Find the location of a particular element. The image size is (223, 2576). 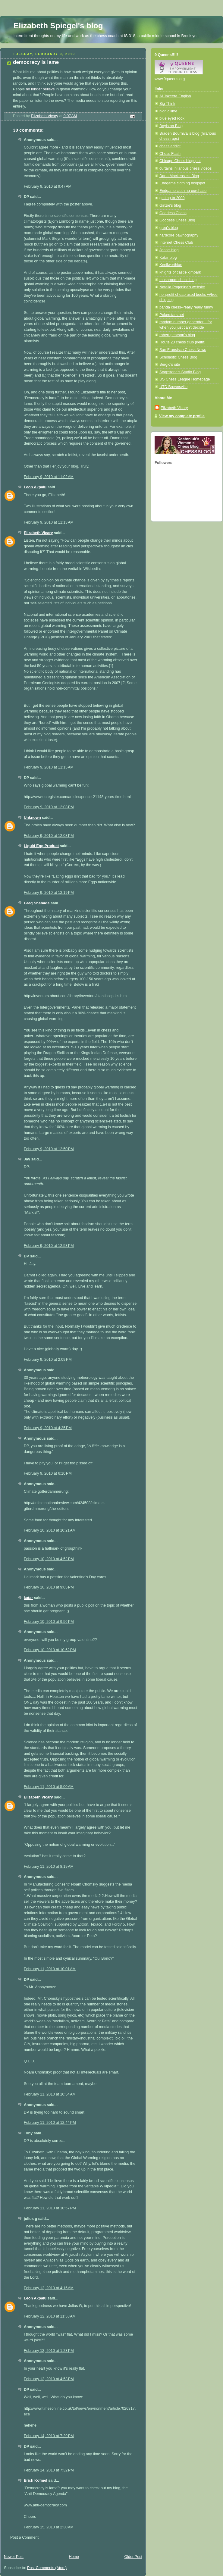

February 11, 2010 at 8:19 AM is located at coordinates (49, 1866).